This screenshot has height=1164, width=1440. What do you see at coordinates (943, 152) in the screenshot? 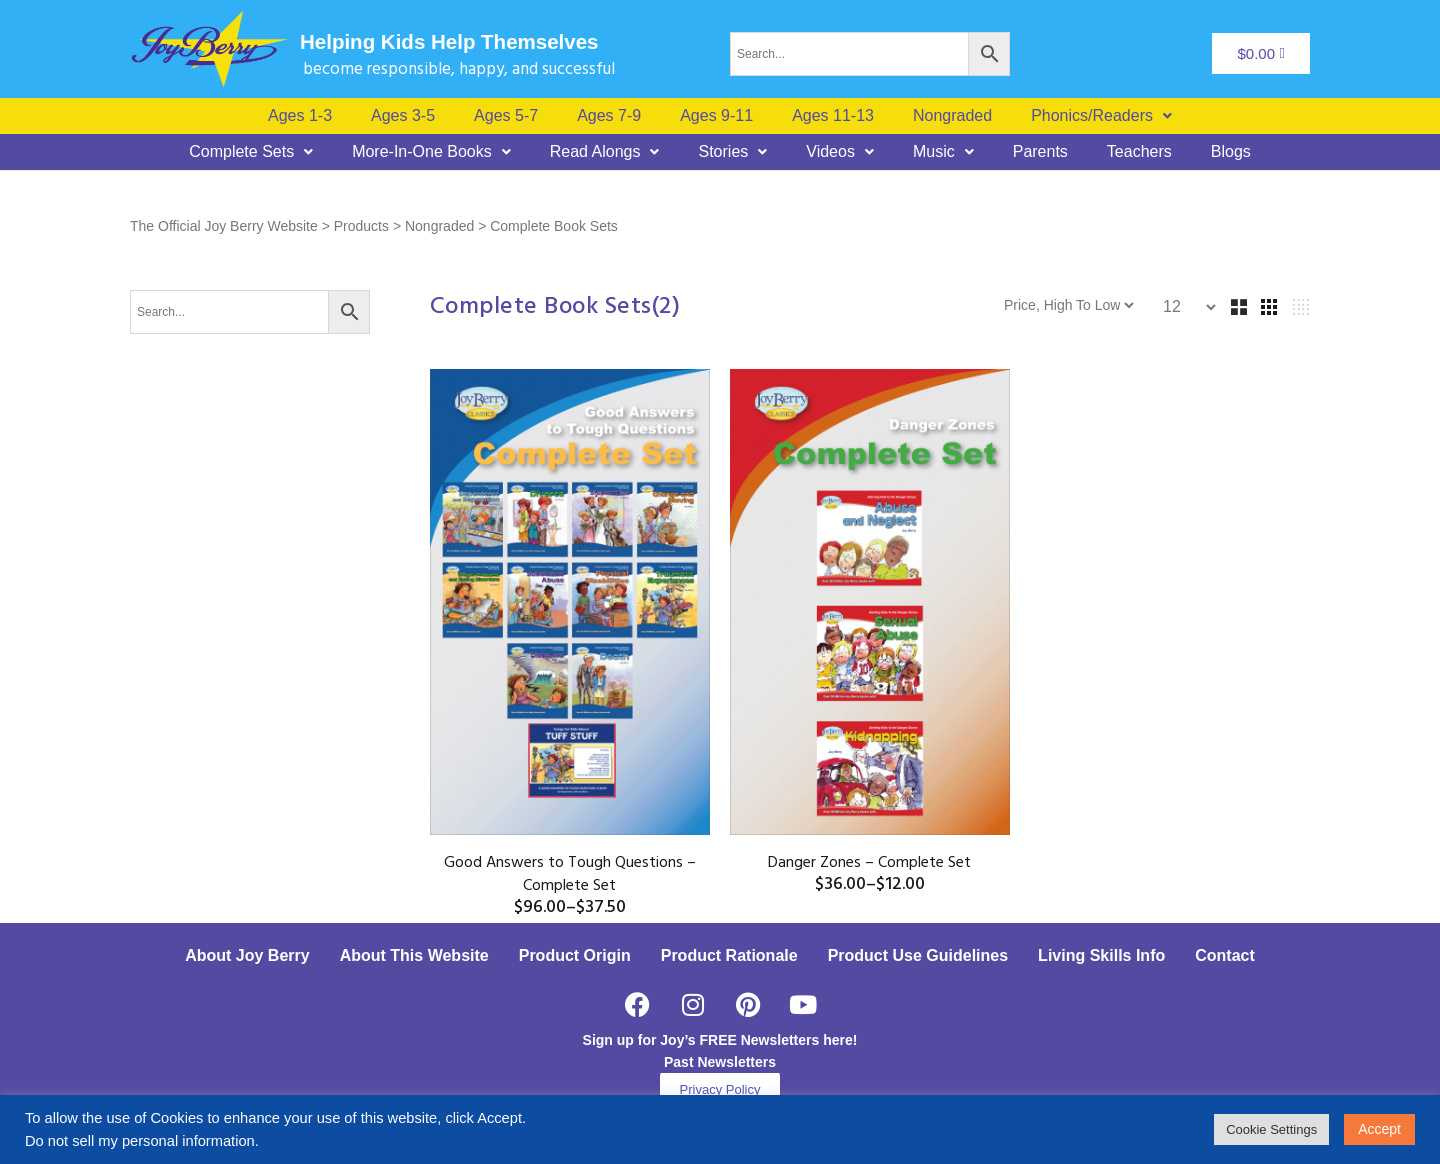
I see `Music` at bounding box center [943, 152].